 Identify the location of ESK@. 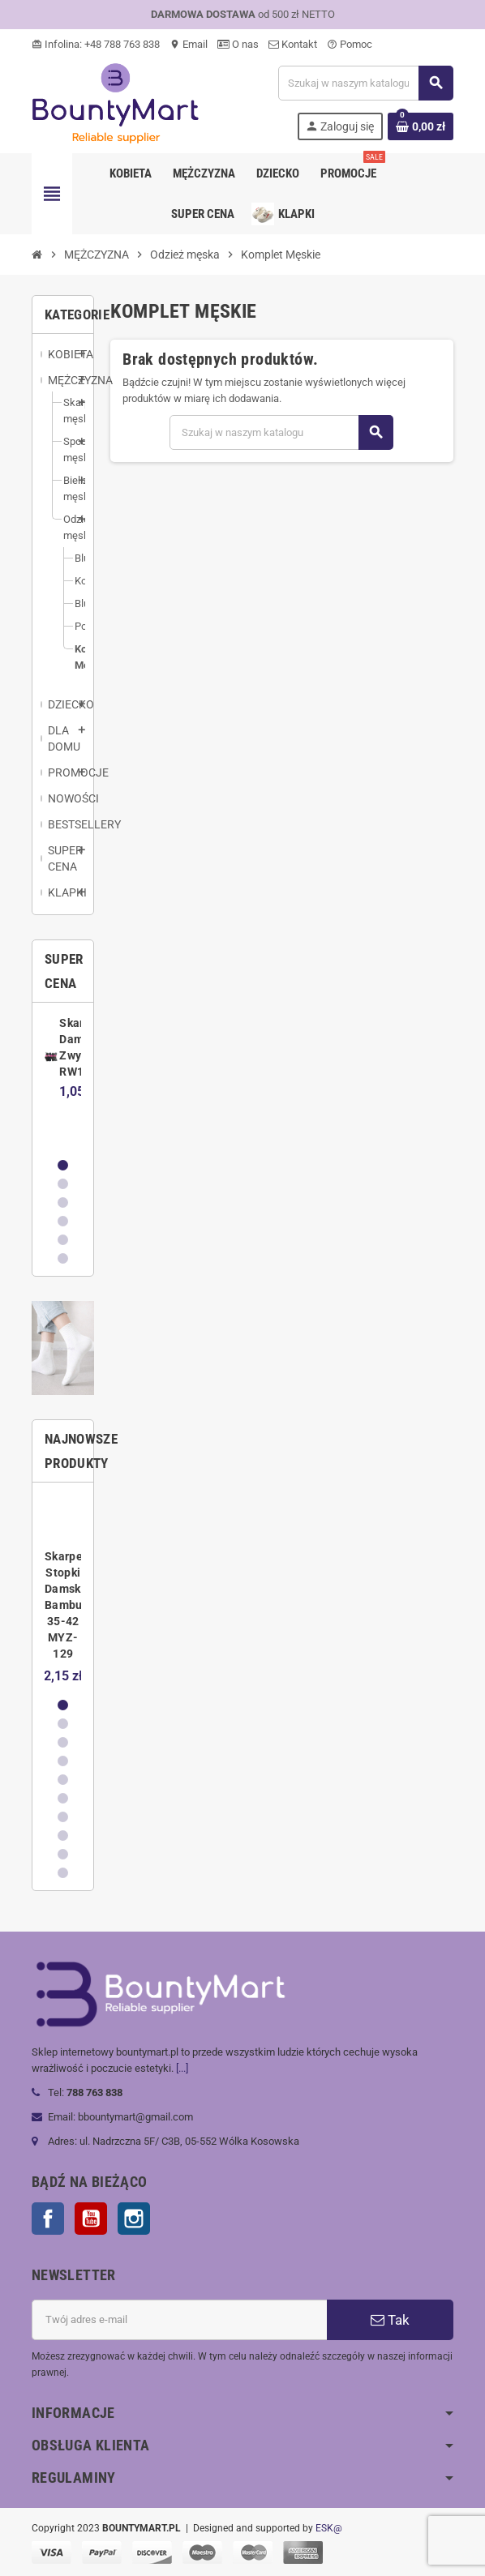
(328, 2528).